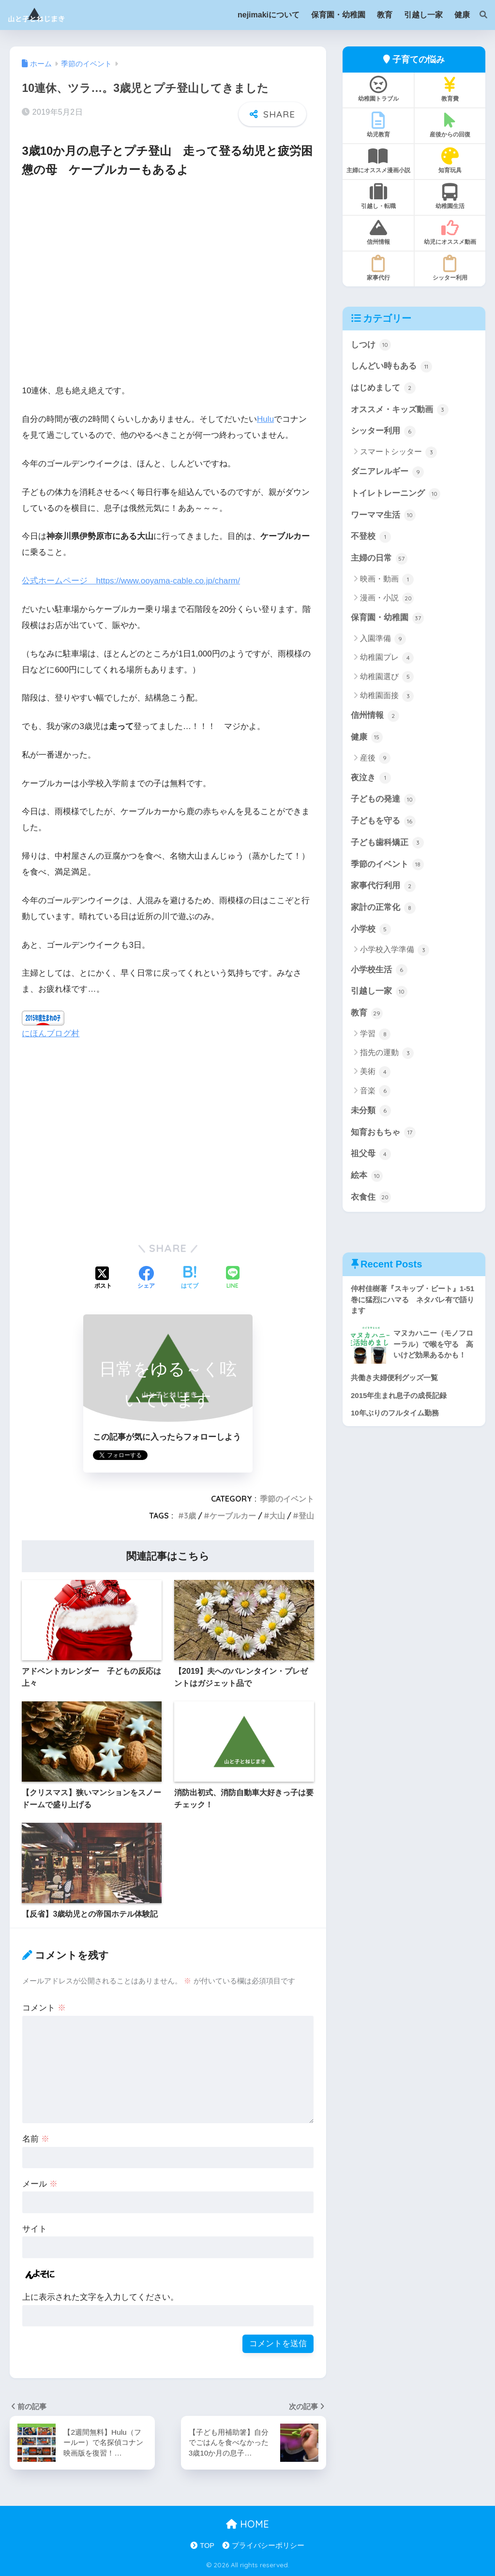 The height and width of the screenshot is (2576, 495). What do you see at coordinates (375, 1034) in the screenshot?
I see `学習` at bounding box center [375, 1034].